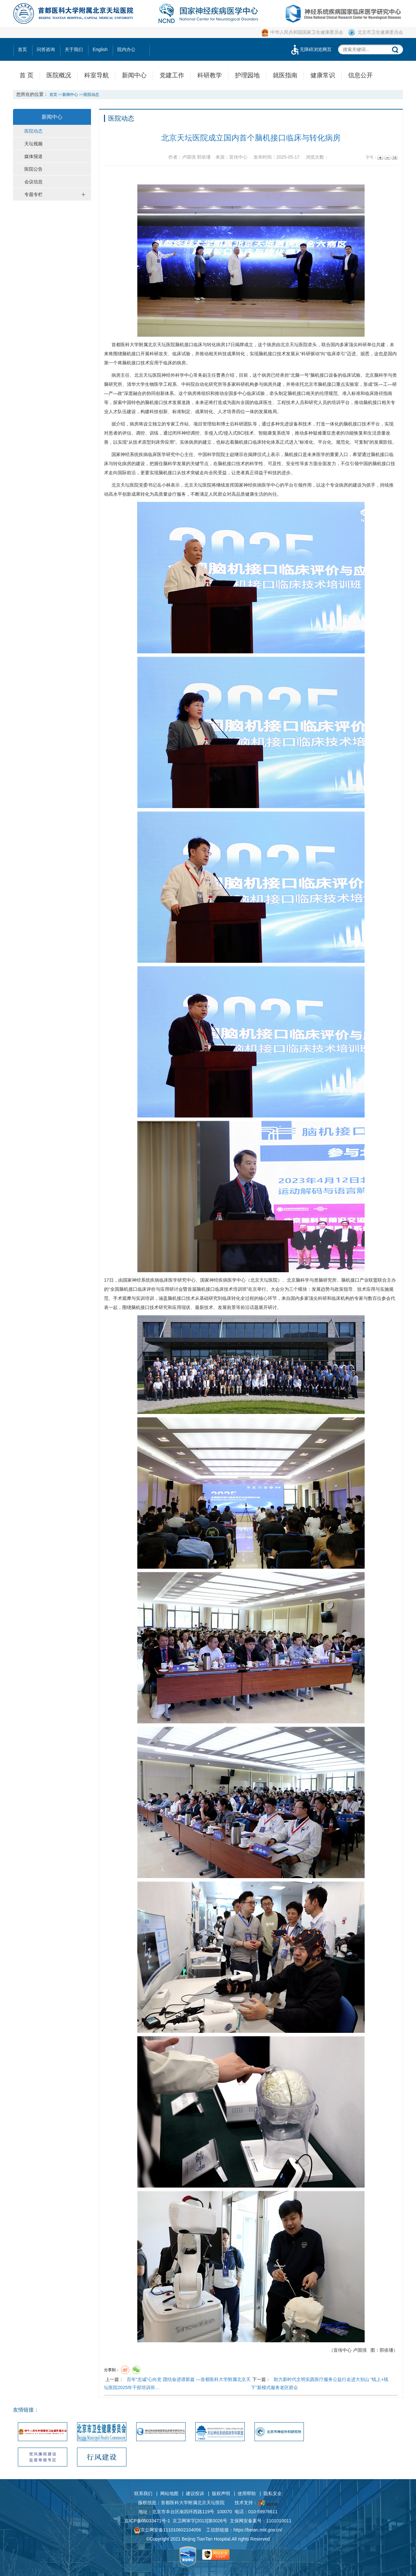 The height and width of the screenshot is (2576, 416). What do you see at coordinates (167, 2529) in the screenshot?
I see `京公网安备111010602104056` at bounding box center [167, 2529].